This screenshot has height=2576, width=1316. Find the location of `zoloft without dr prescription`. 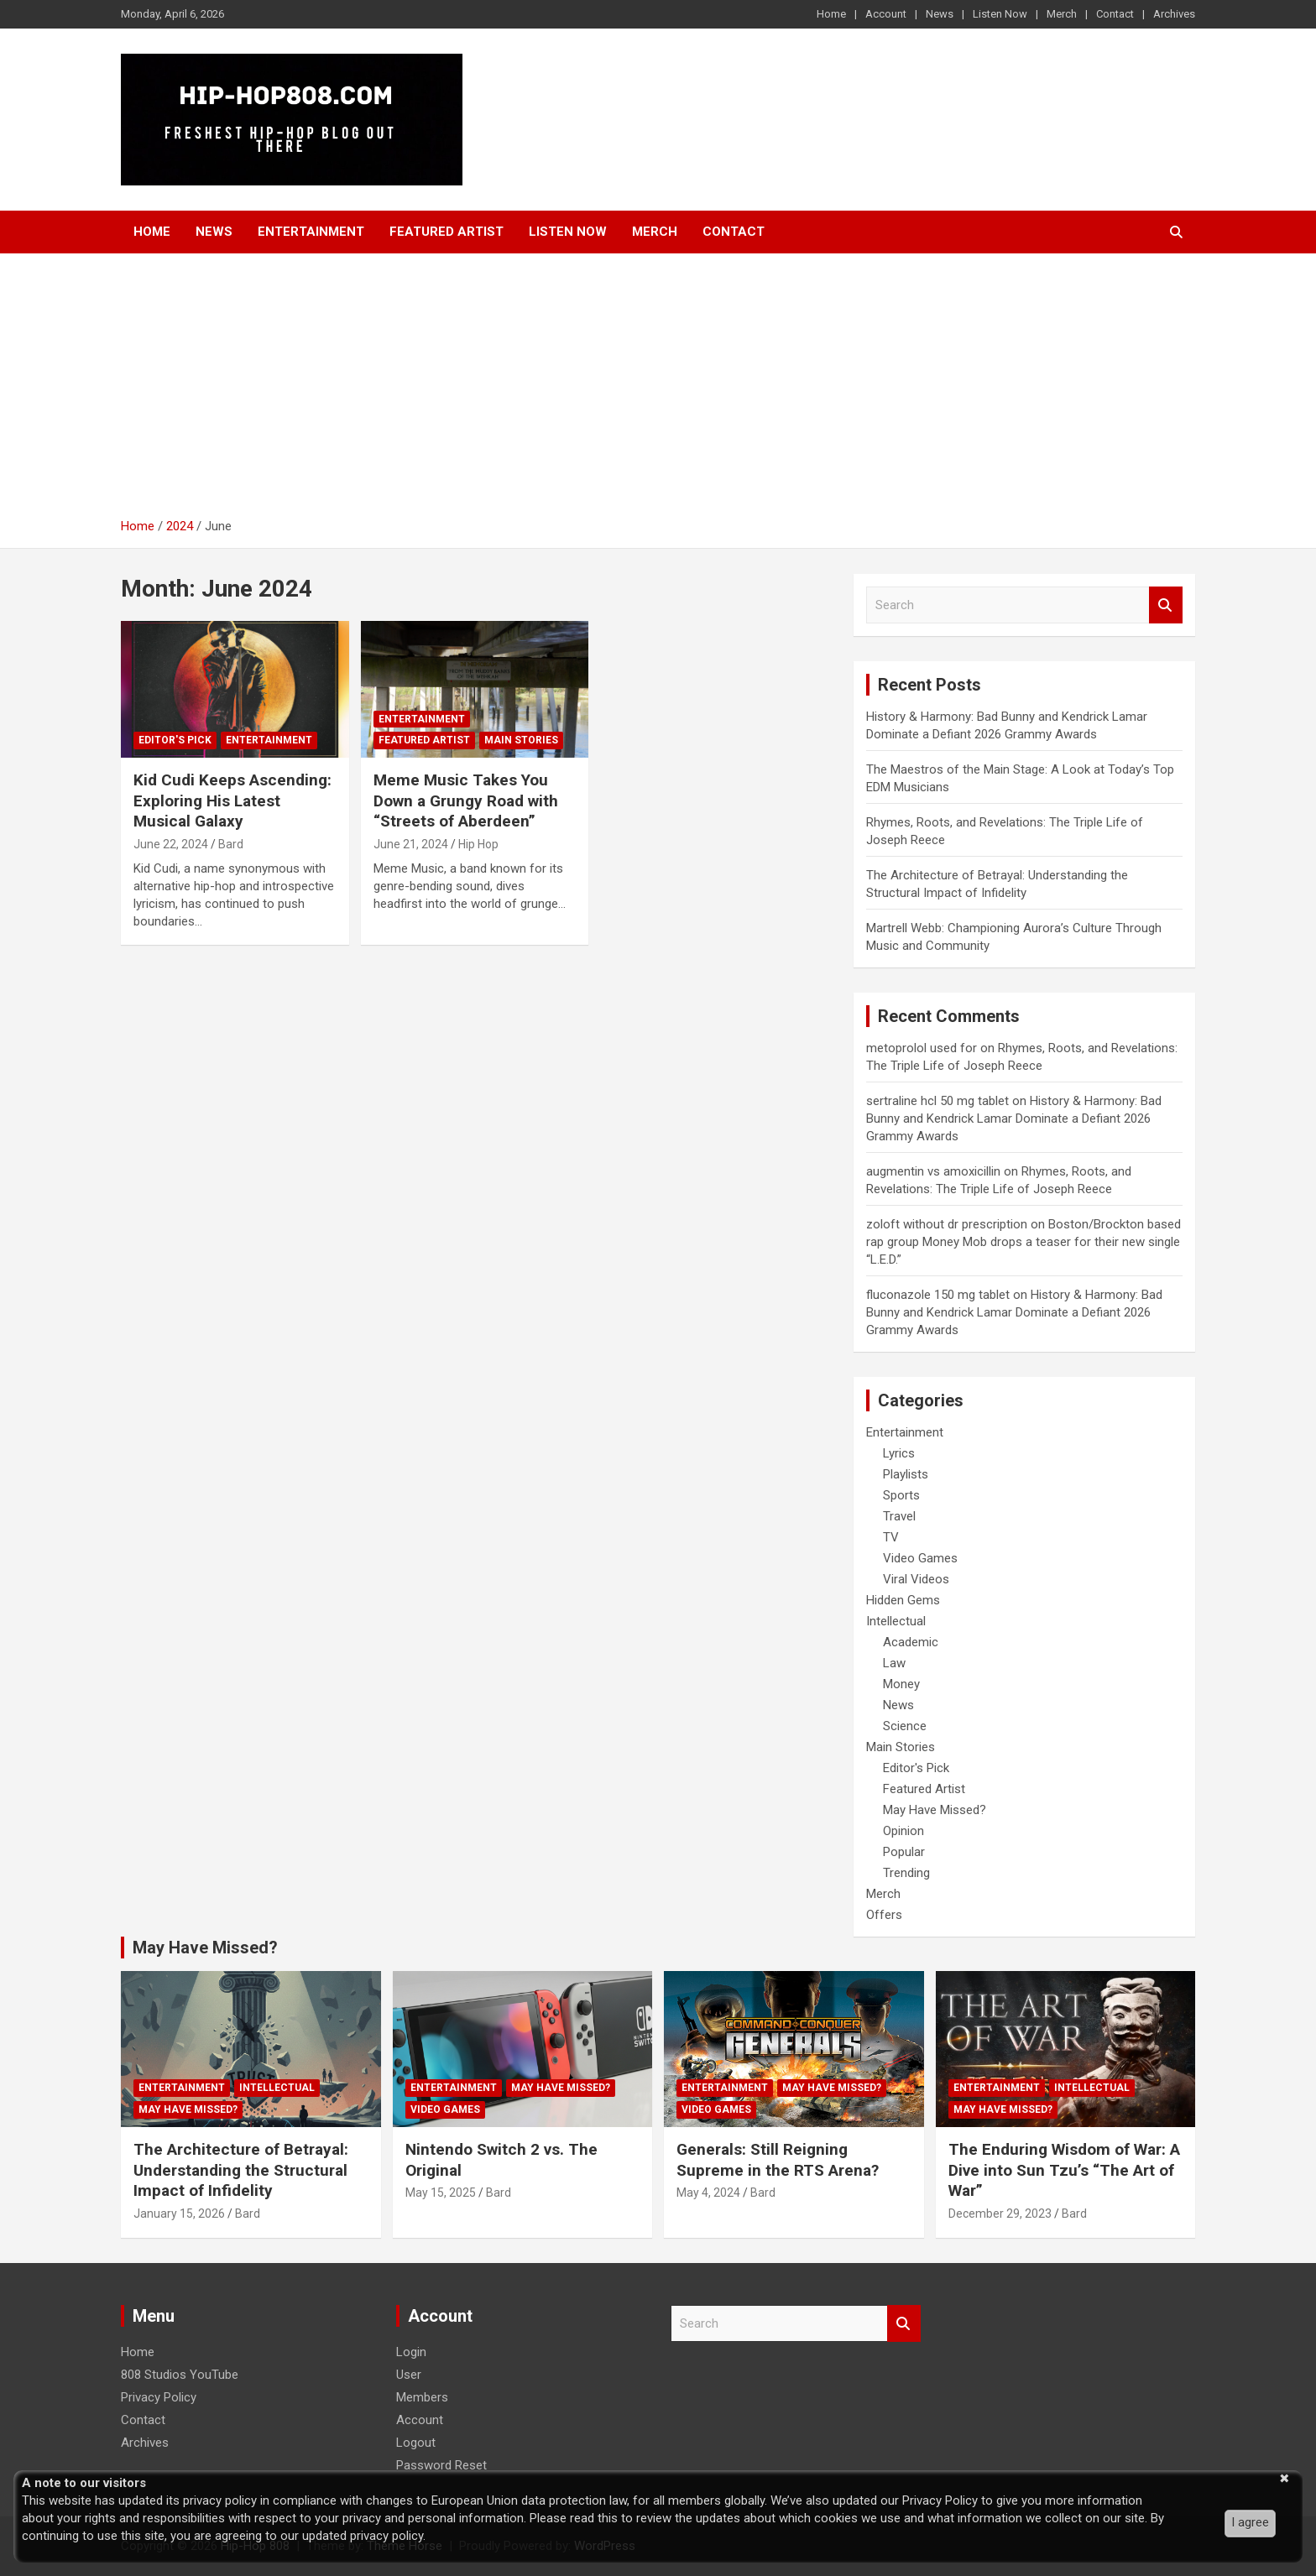

zoloft without dr prescription is located at coordinates (946, 1224).